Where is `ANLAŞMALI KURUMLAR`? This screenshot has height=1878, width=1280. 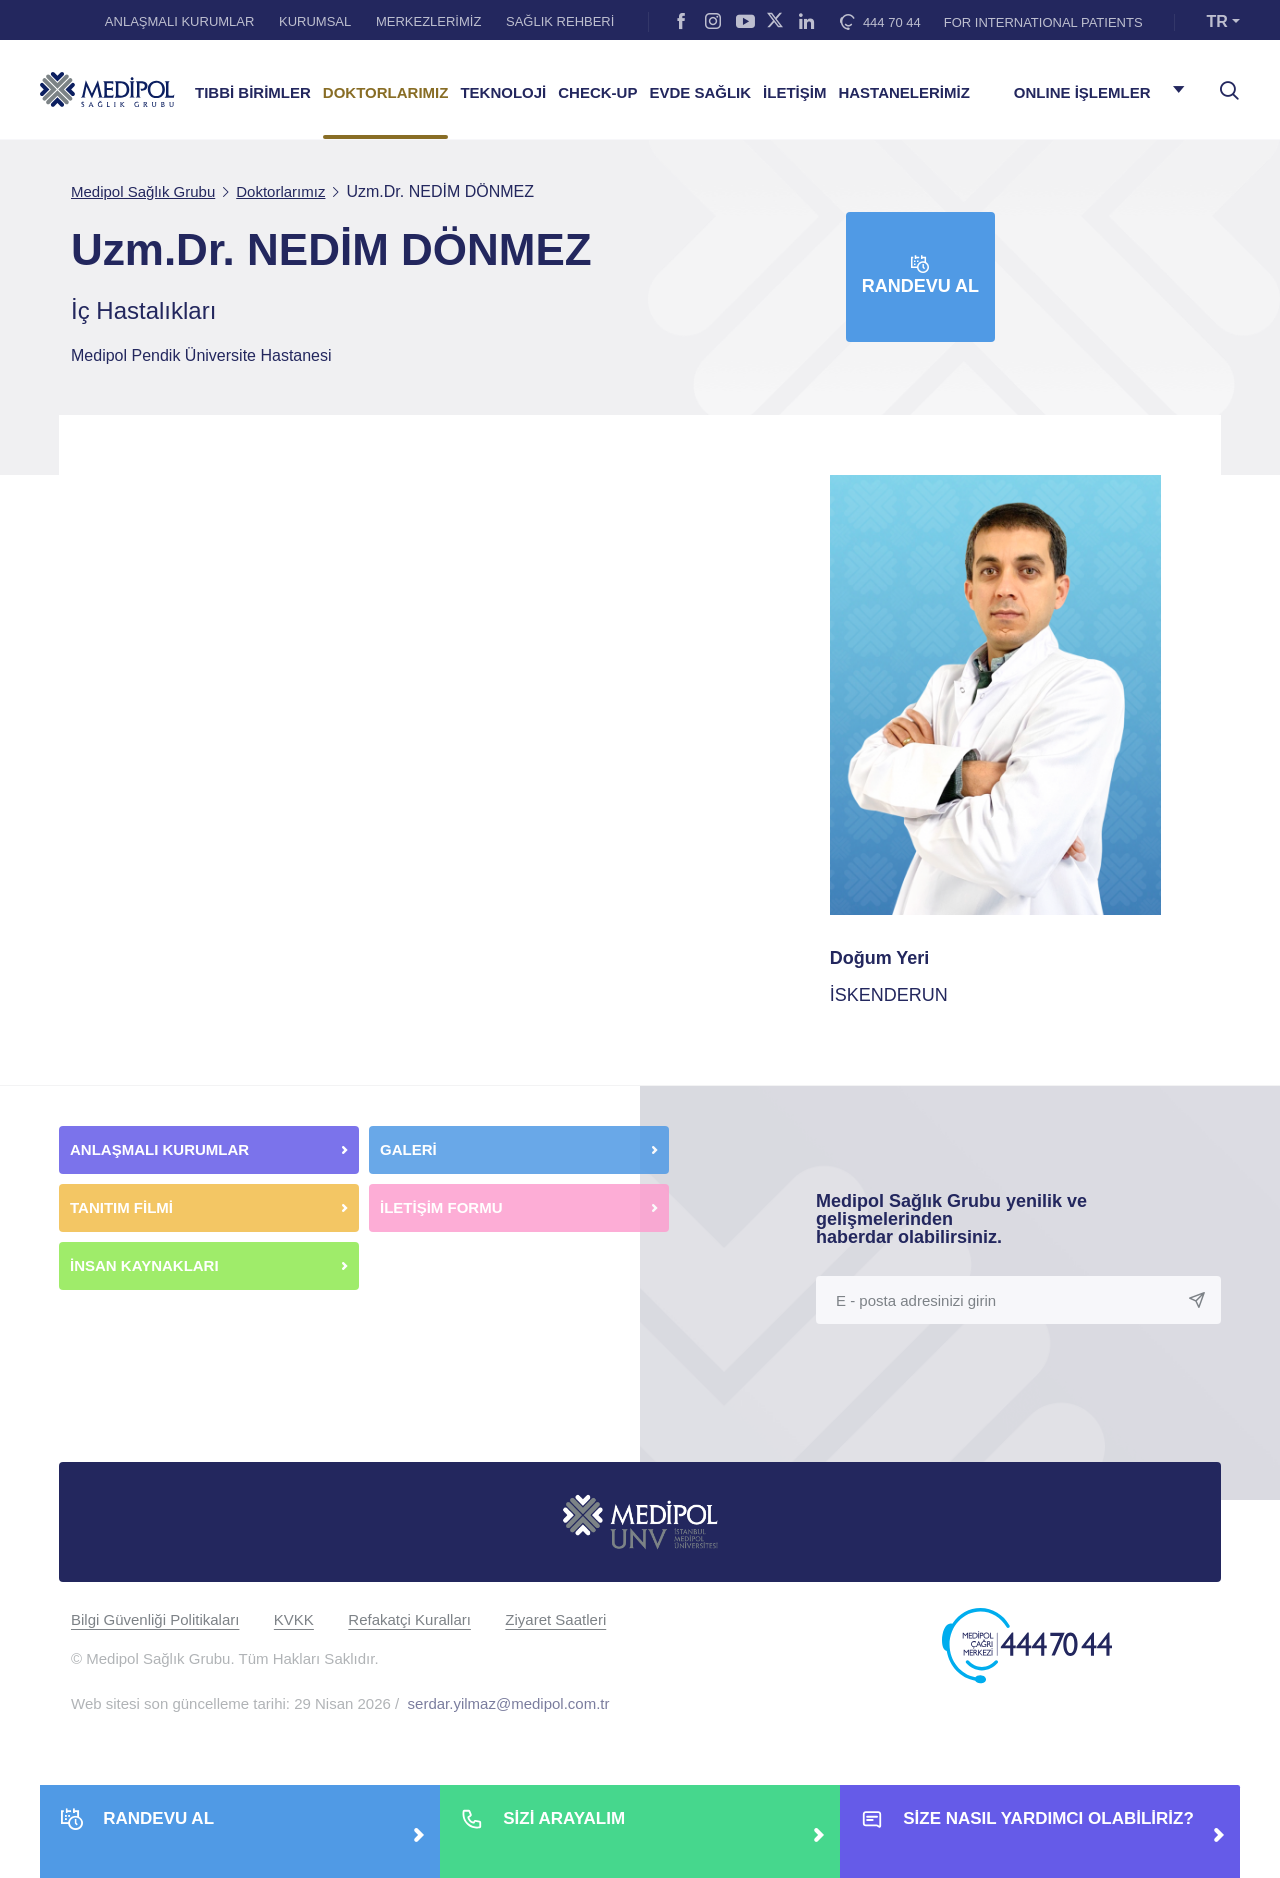
ANLAŞMALI KURUMLAR is located at coordinates (180, 21).